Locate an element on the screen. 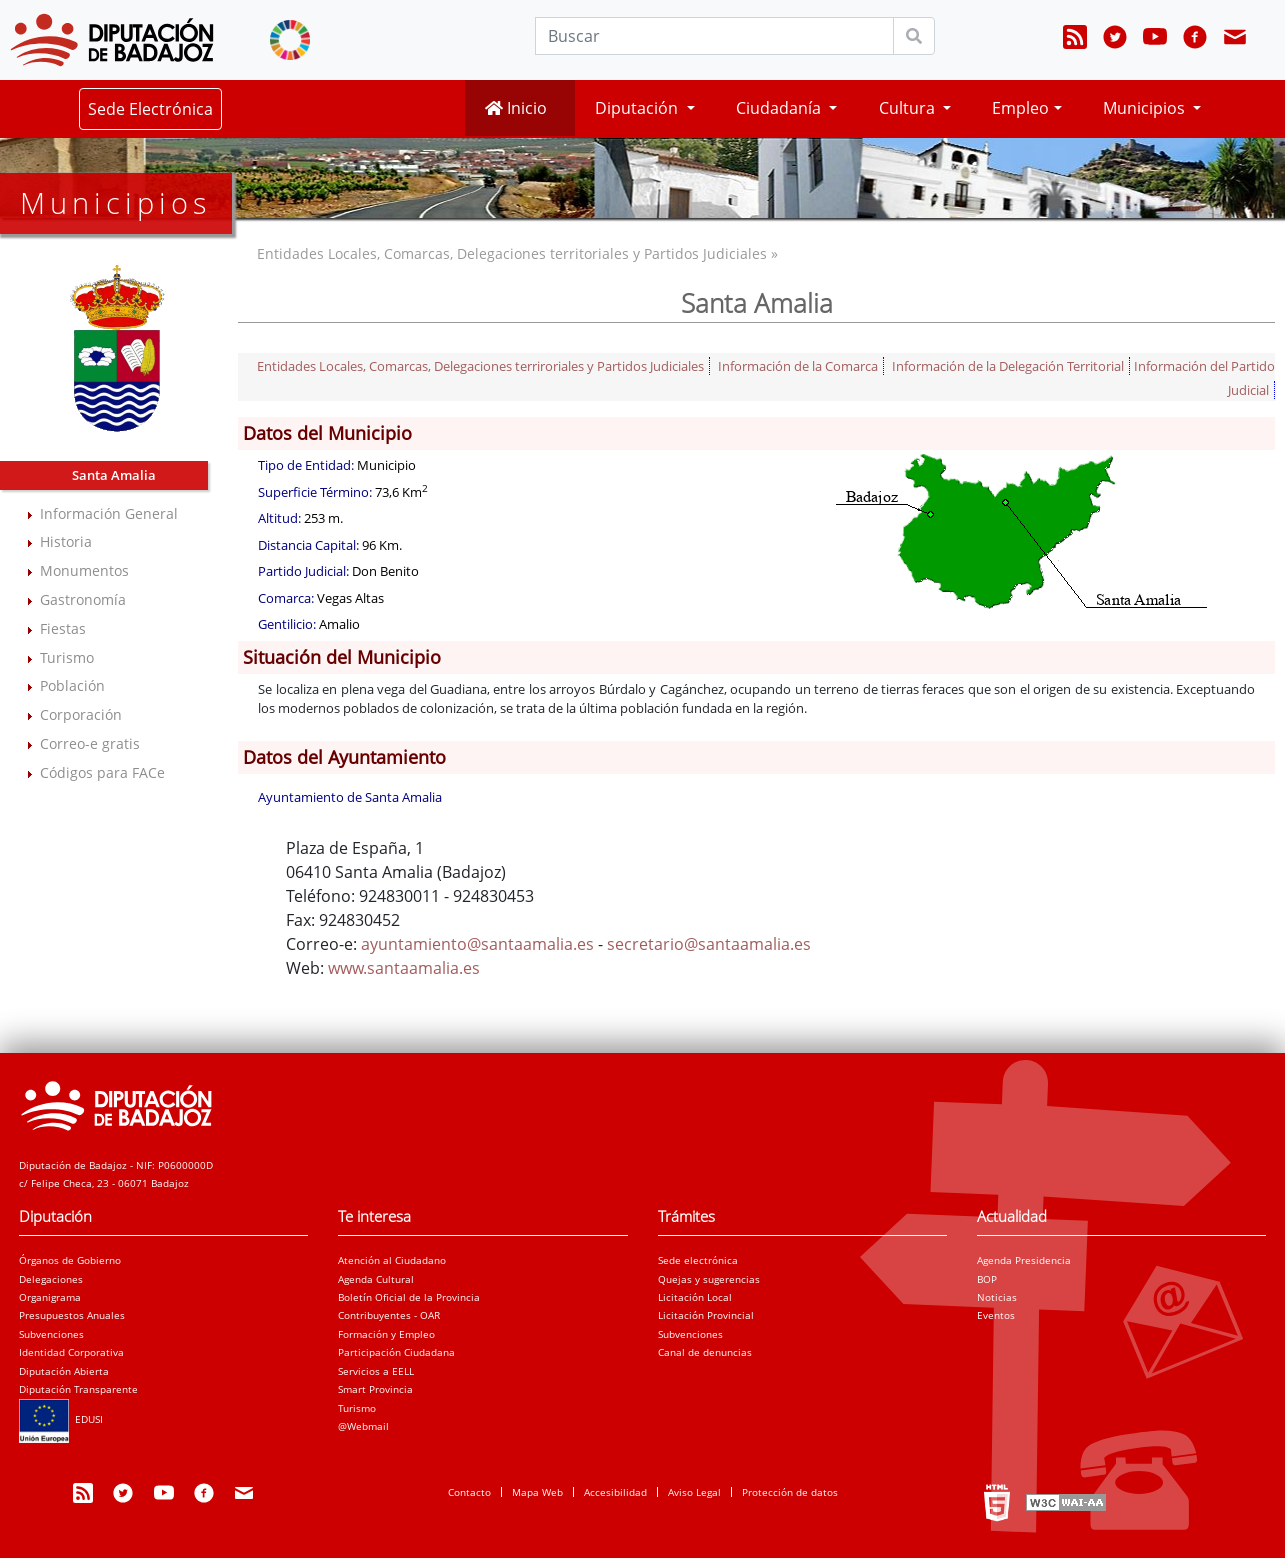 This screenshot has height=1558, width=1285. EDUSI is located at coordinates (61, 1419).